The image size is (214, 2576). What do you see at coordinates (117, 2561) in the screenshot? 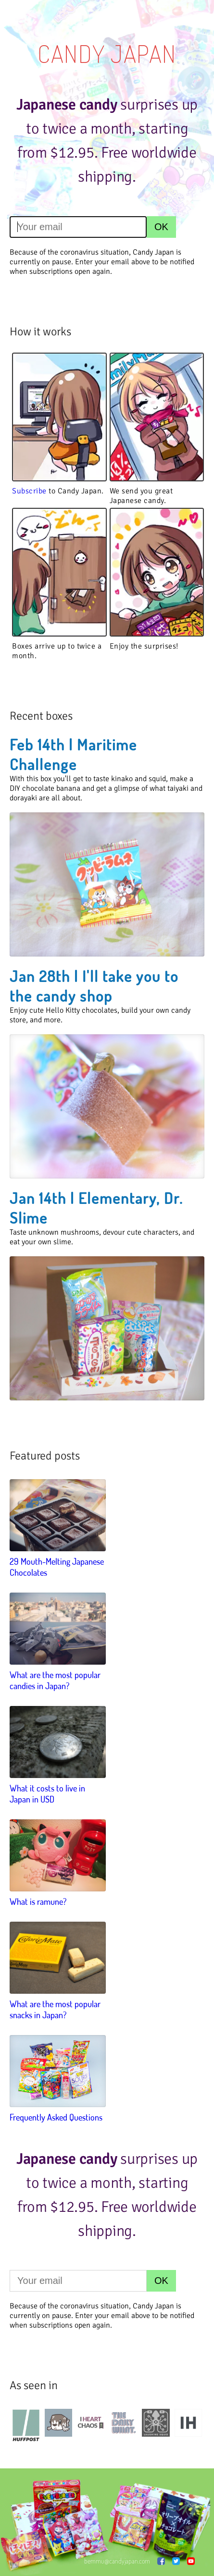
I see `bemmu@candyjapan.com` at bounding box center [117, 2561].